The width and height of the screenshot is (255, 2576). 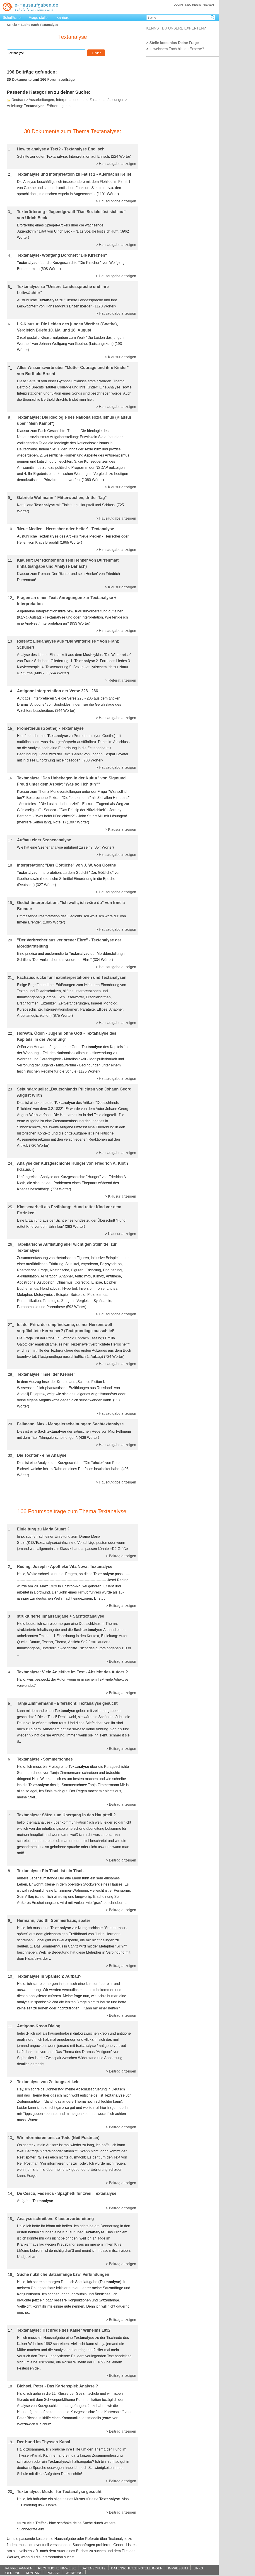 What do you see at coordinates (71, 977) in the screenshot?
I see `Fachausdrücke für Textinterpretationen und Textanalysen` at bounding box center [71, 977].